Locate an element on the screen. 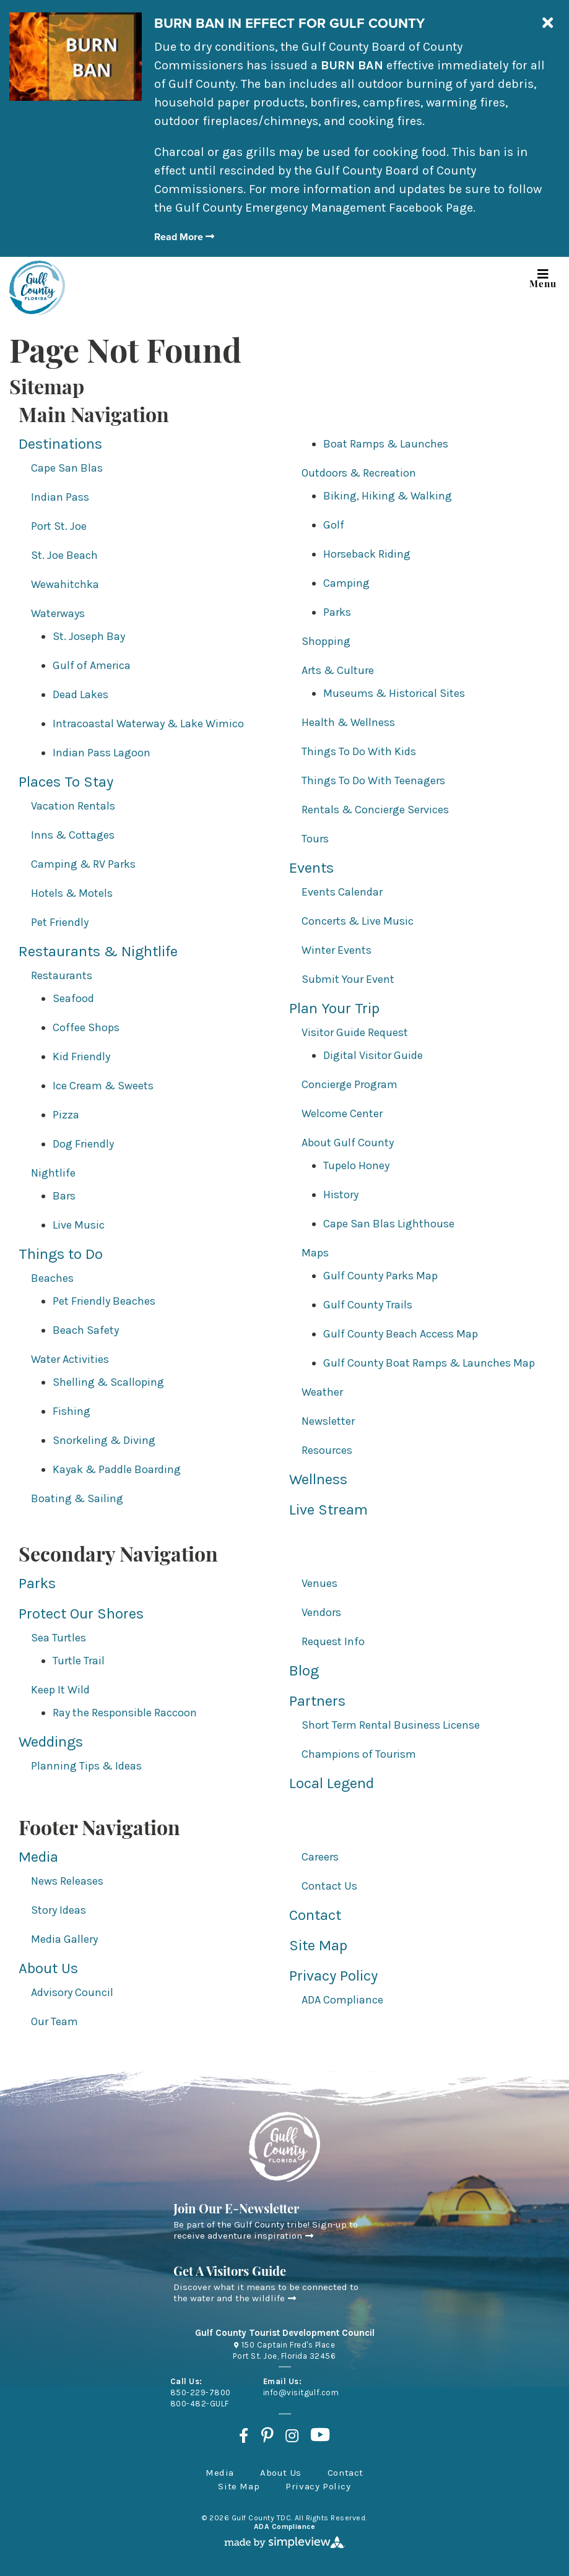 This screenshot has width=569, height=2576. Pet Friendly Beaches is located at coordinates (104, 1301).